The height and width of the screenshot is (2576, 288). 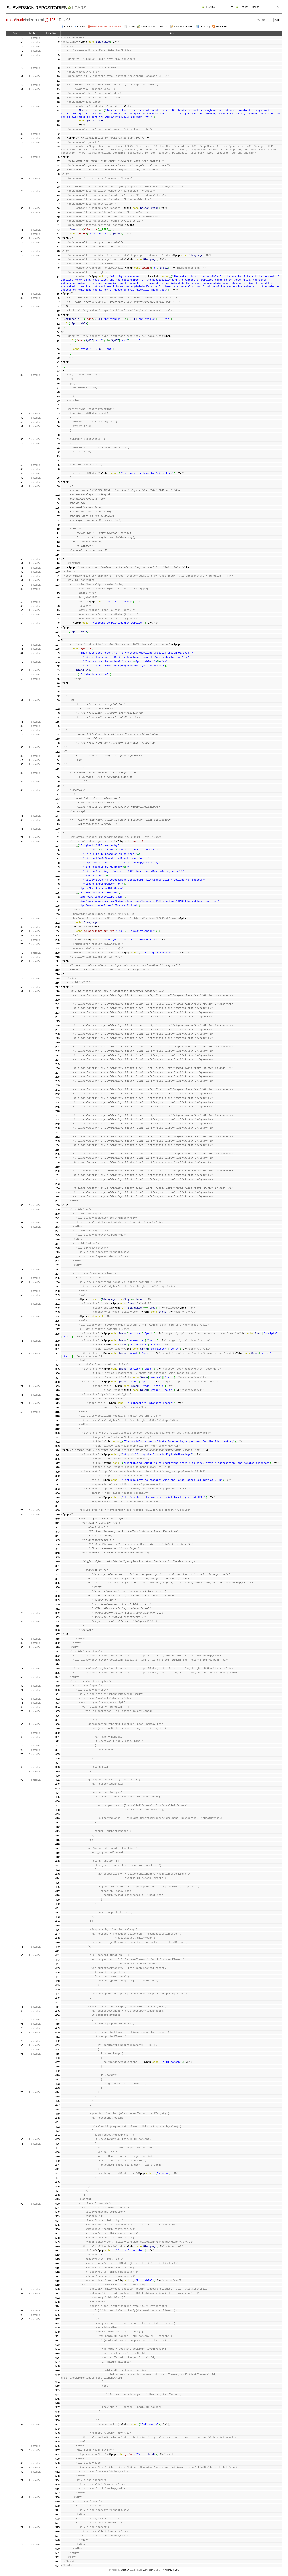 I want to click on 560, so click(x=57, y=2463).